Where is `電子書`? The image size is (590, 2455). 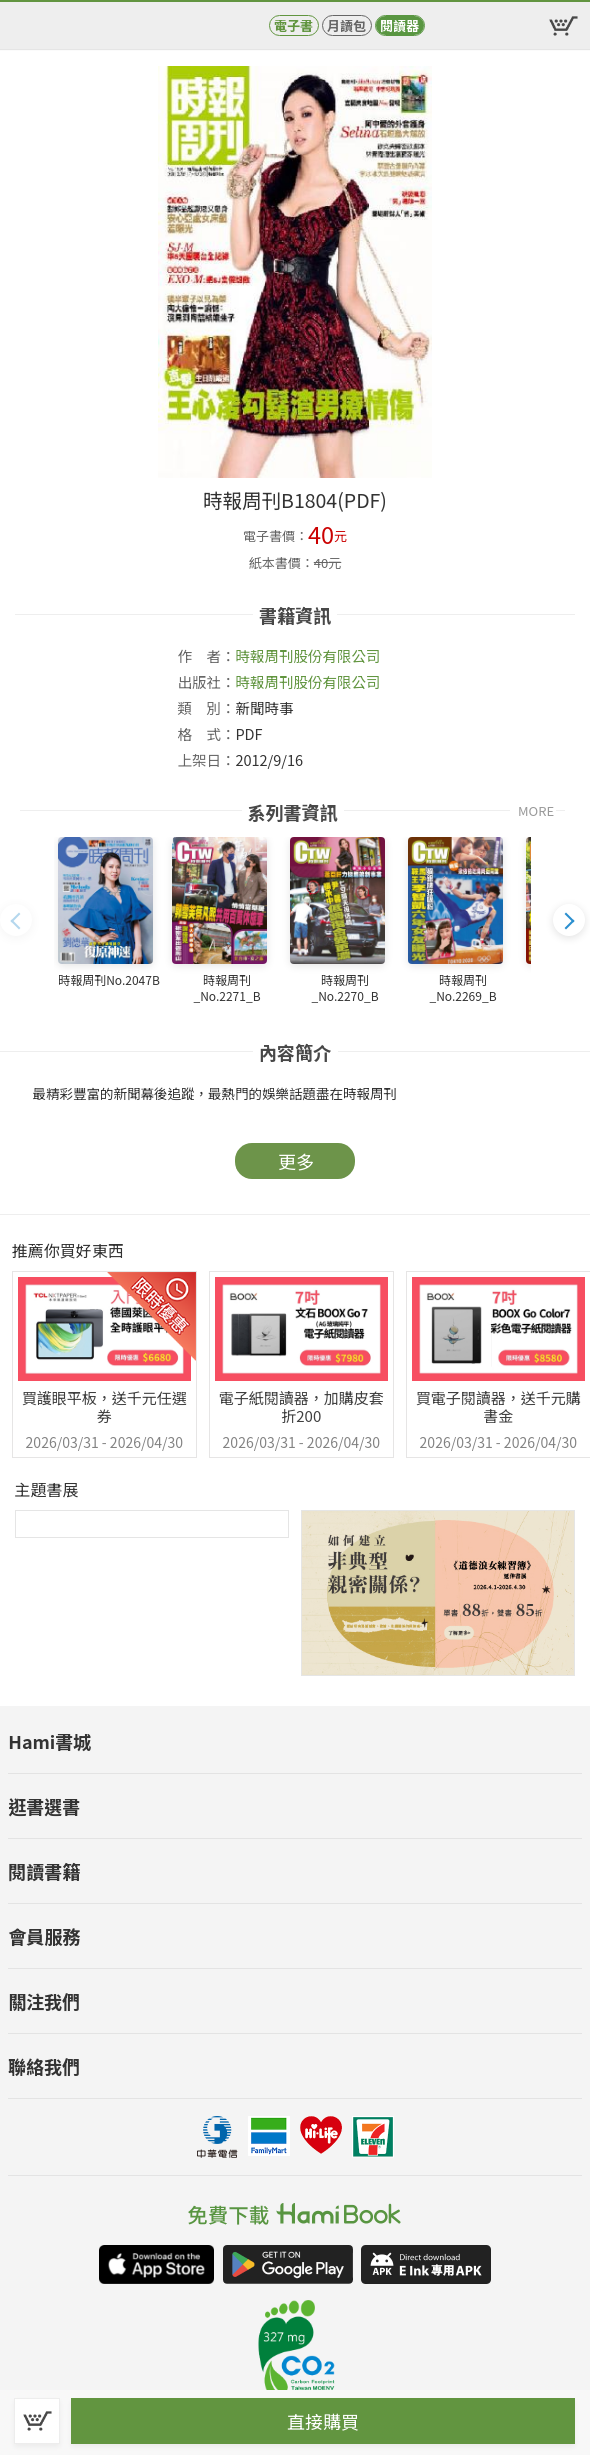 電子書 is located at coordinates (293, 25).